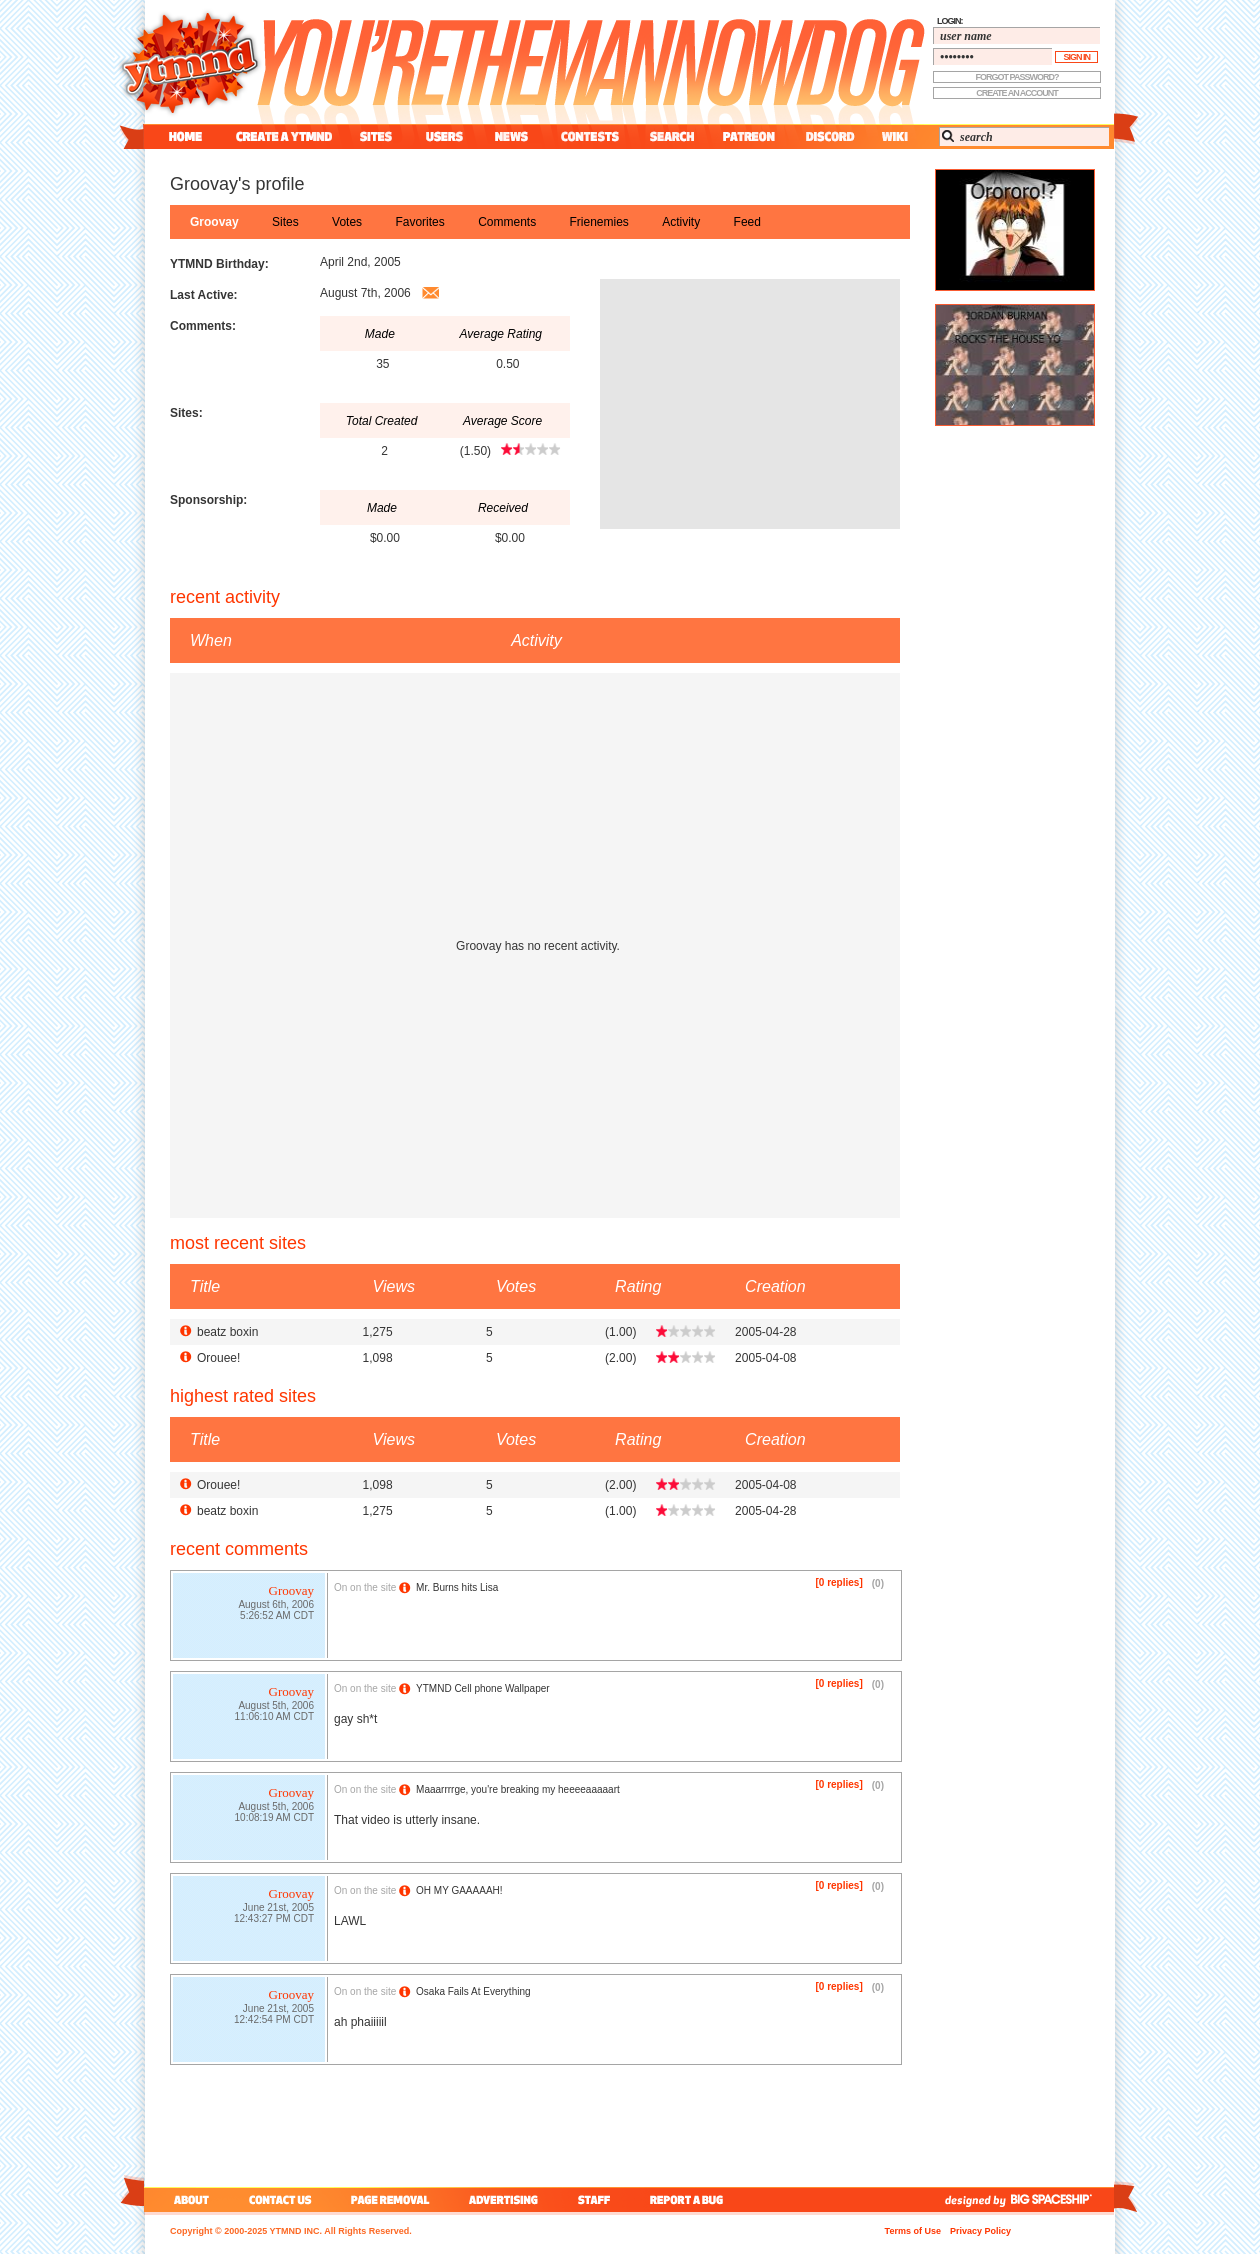  I want to click on create an account, so click(1017, 93).